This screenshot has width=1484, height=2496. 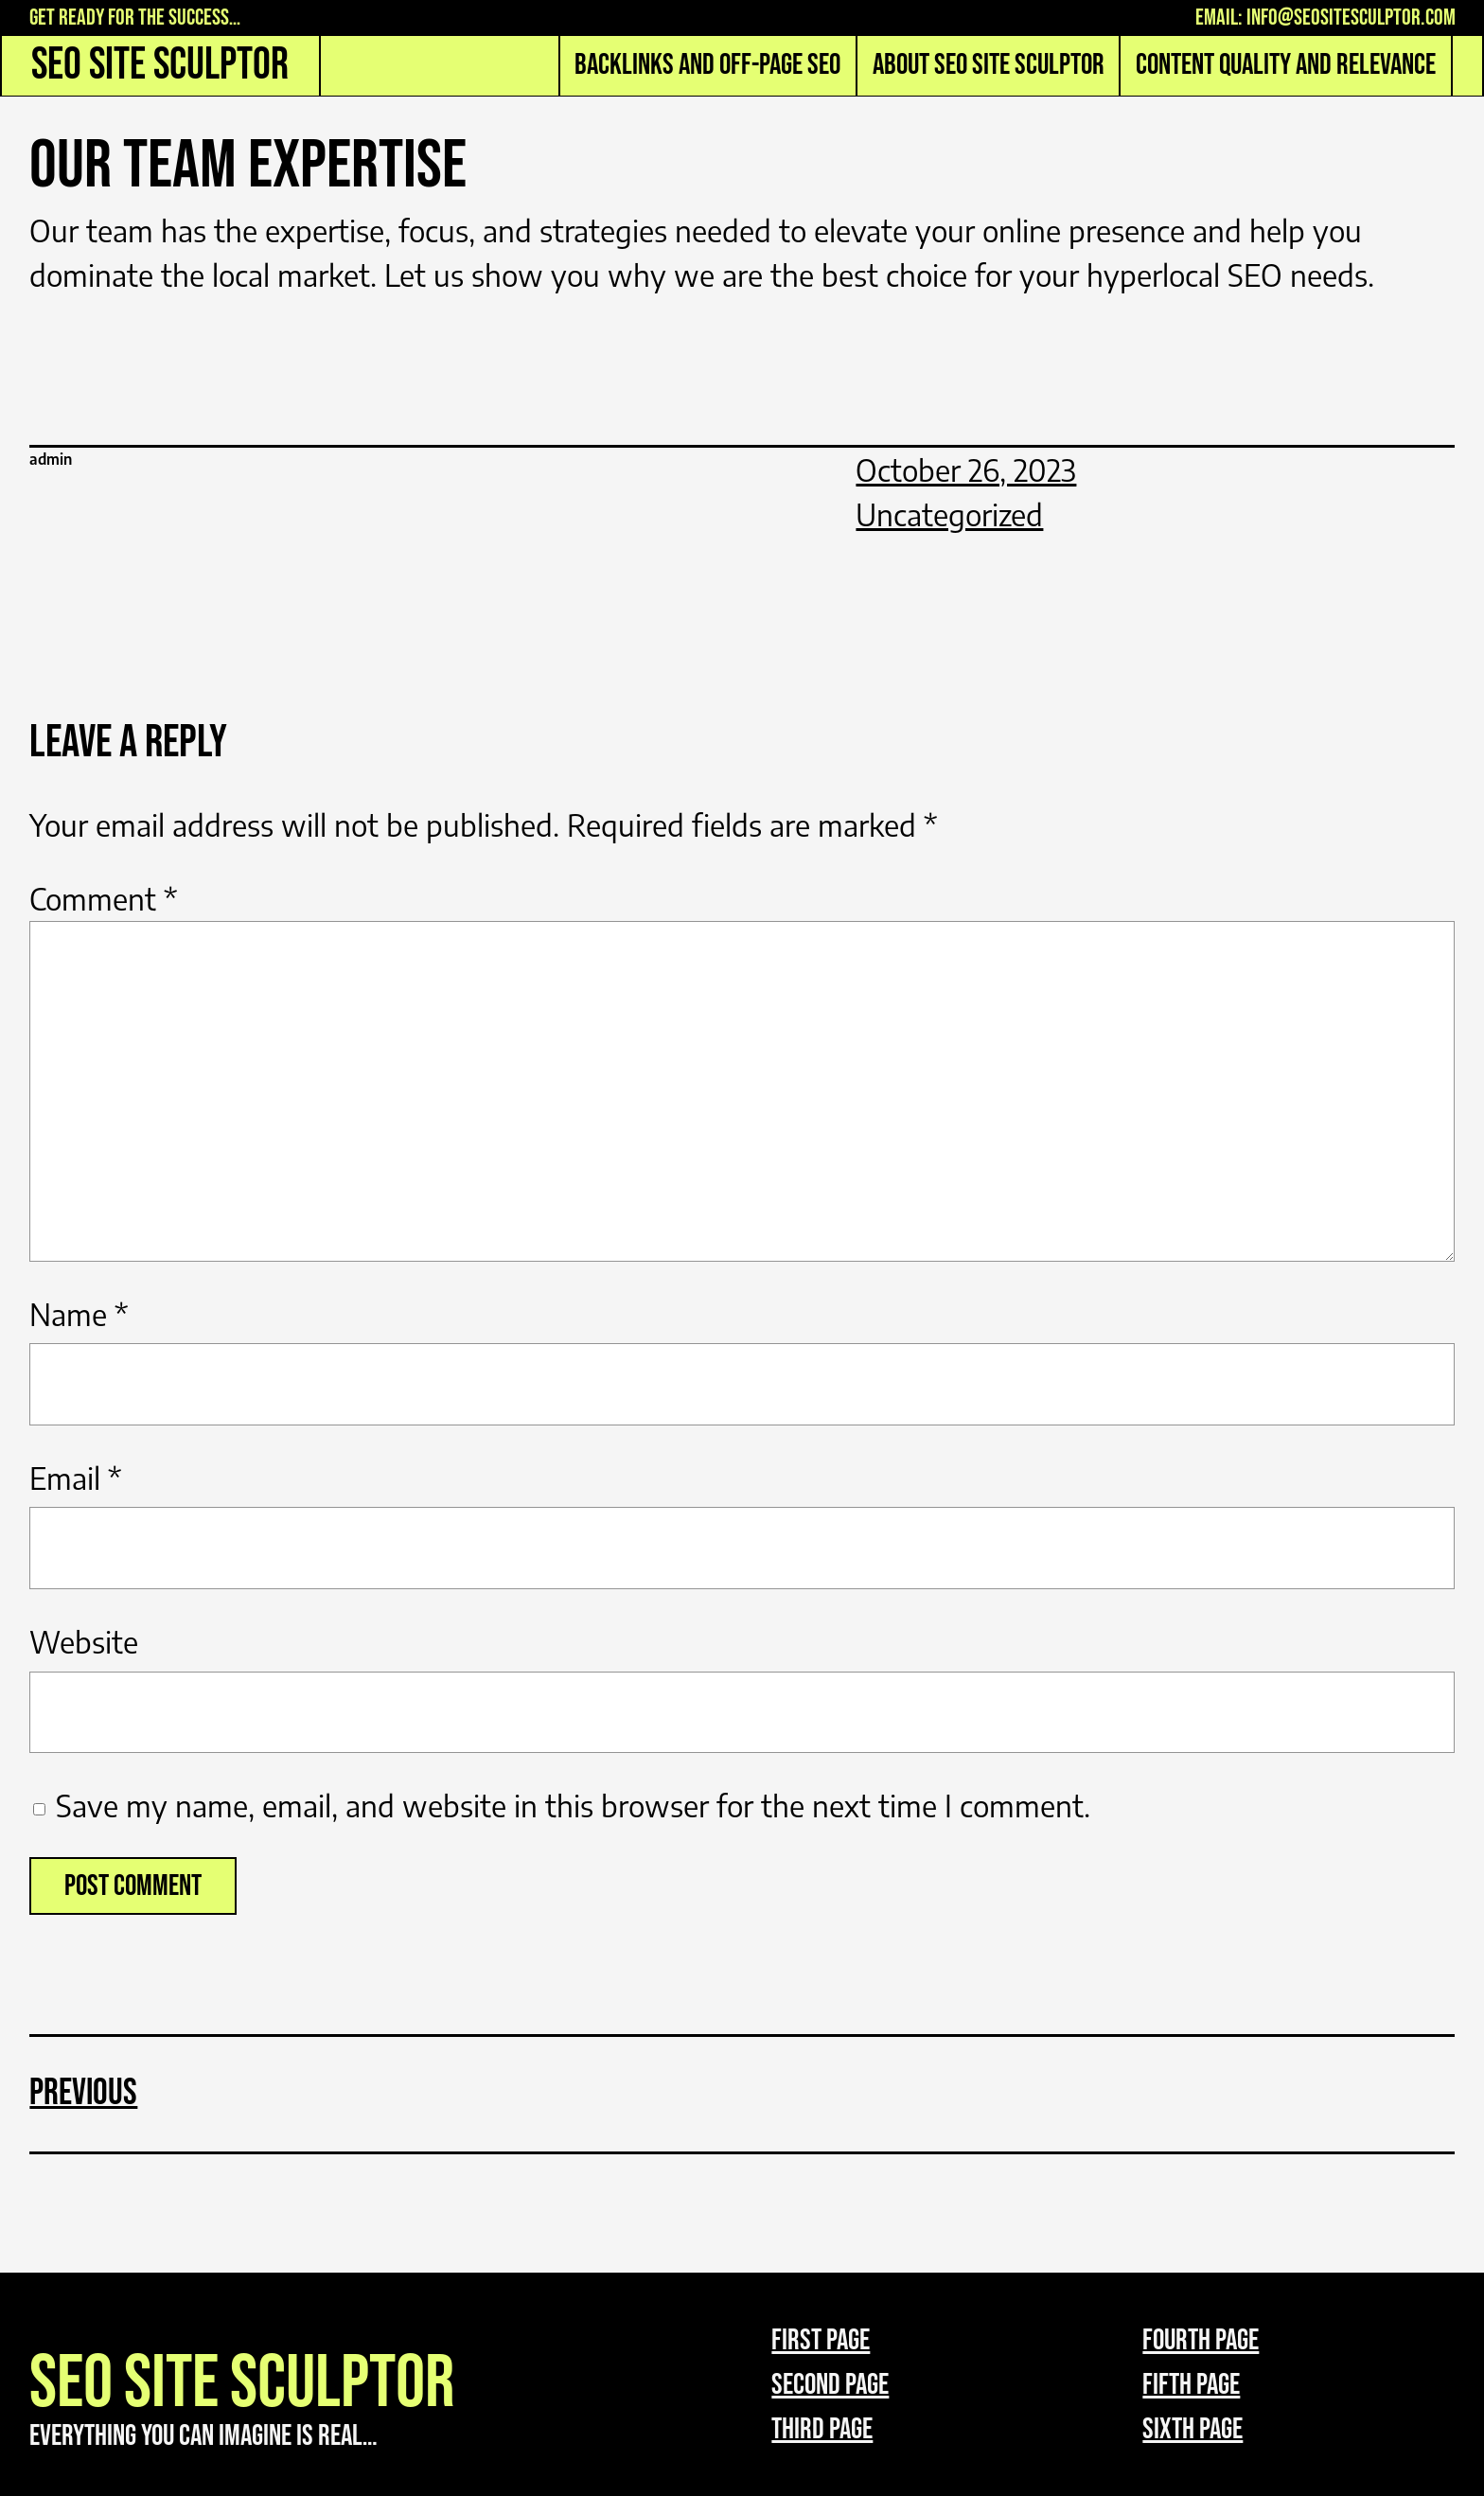 I want to click on Comment, so click(x=103, y=898).